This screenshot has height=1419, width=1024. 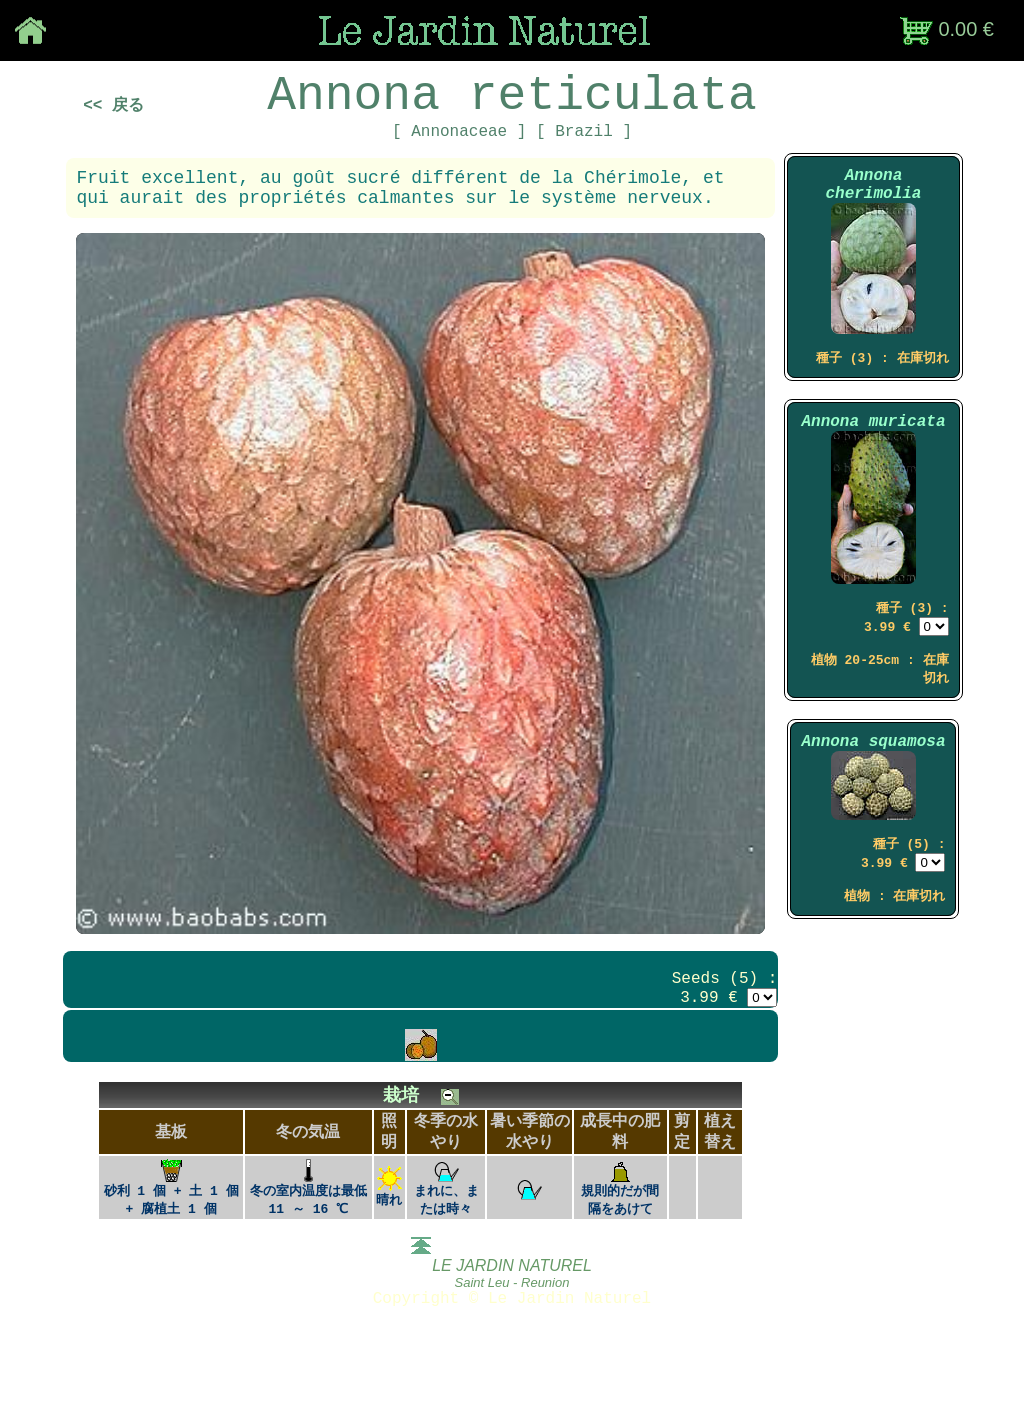 I want to click on Annona squamosa, so click(x=873, y=800).